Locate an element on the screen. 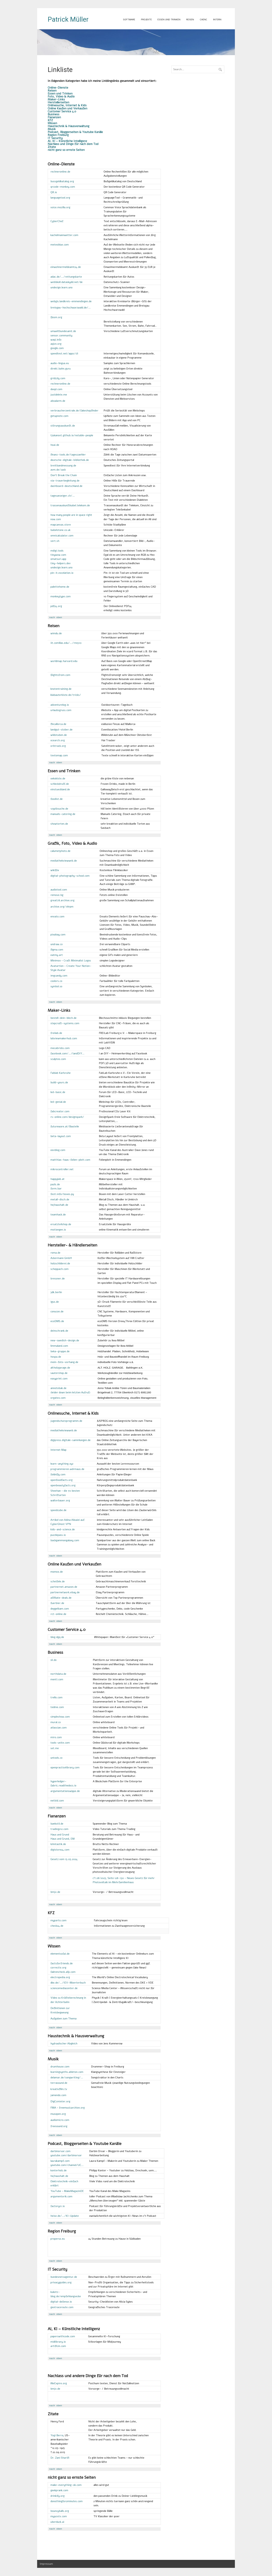 The image size is (272, 2576). vert.sh is located at coordinates (54, 541).